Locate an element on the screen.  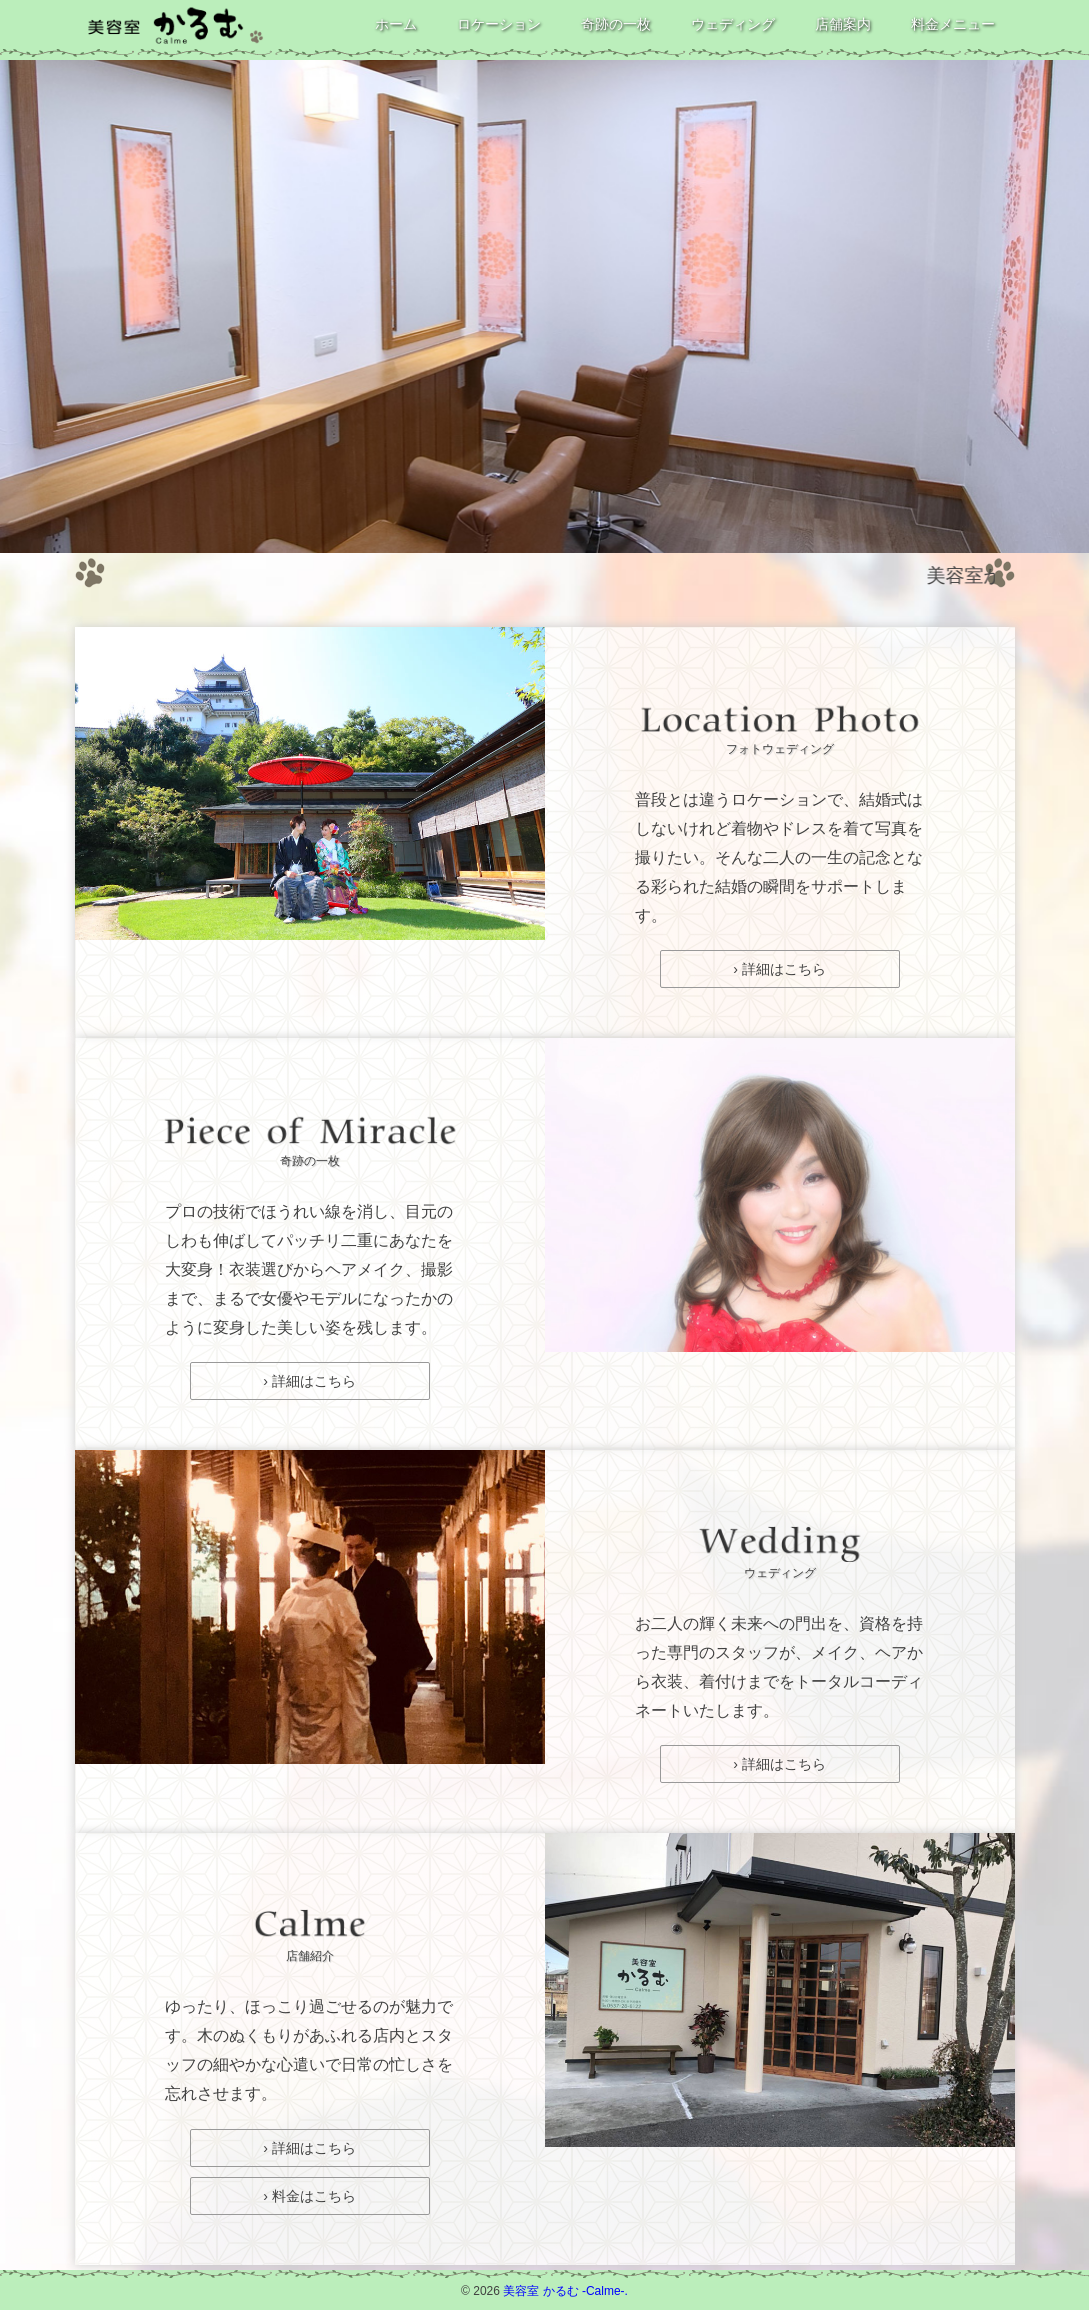
奇跡の一枚 is located at coordinates (616, 24).